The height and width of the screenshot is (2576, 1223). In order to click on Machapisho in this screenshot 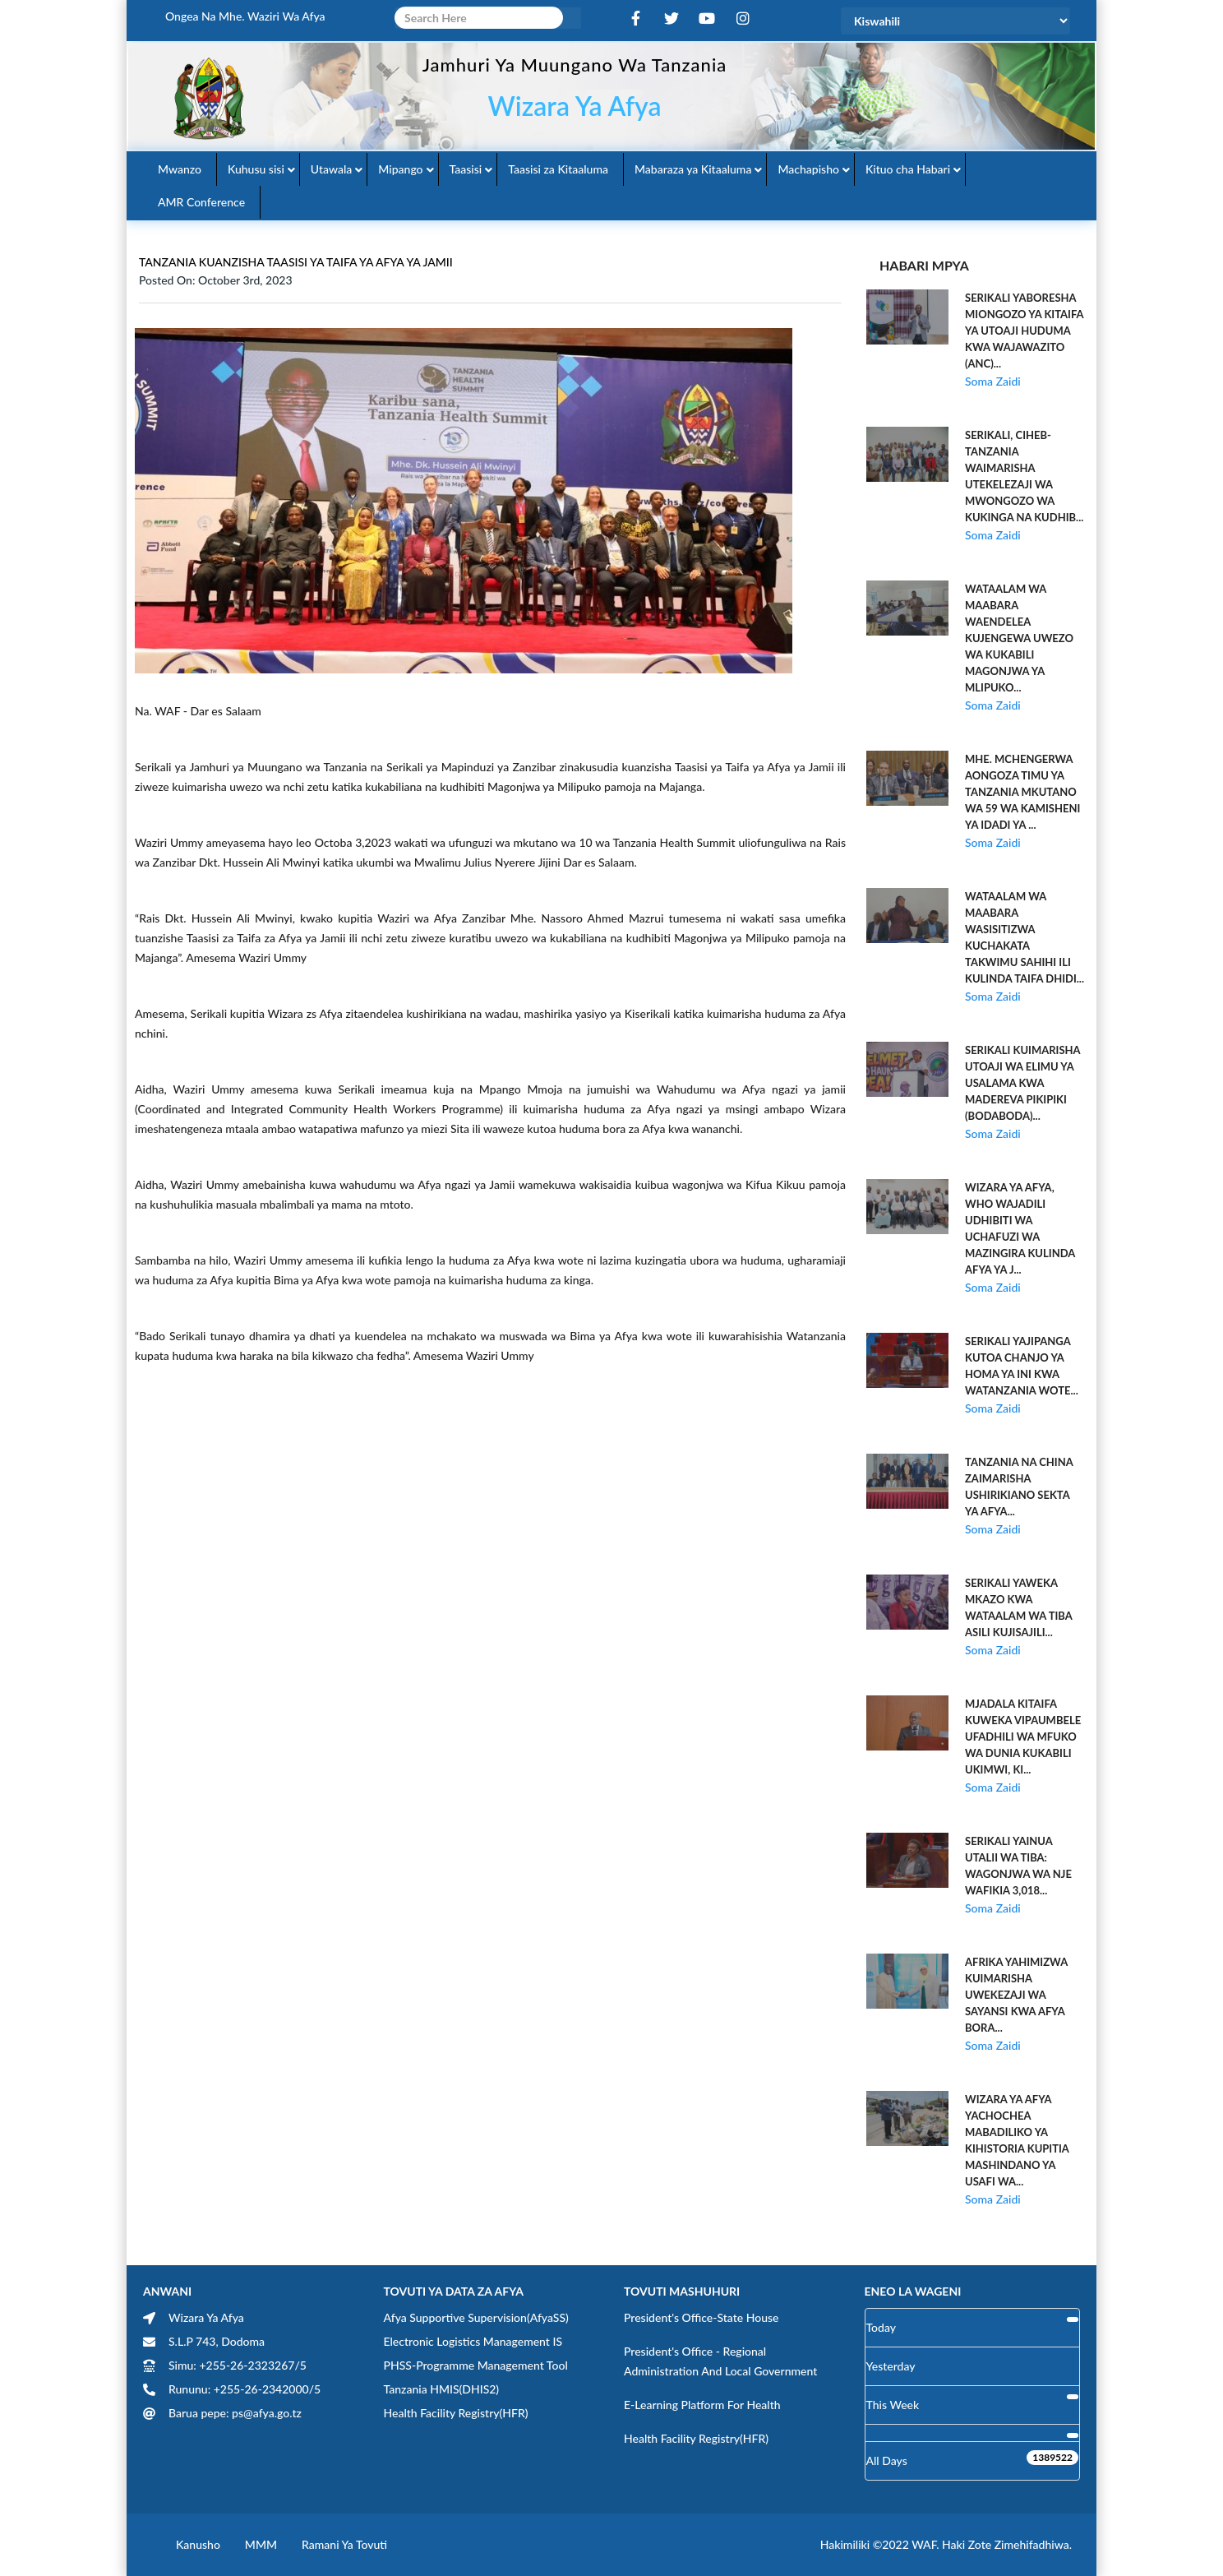, I will do `click(808, 169)`.